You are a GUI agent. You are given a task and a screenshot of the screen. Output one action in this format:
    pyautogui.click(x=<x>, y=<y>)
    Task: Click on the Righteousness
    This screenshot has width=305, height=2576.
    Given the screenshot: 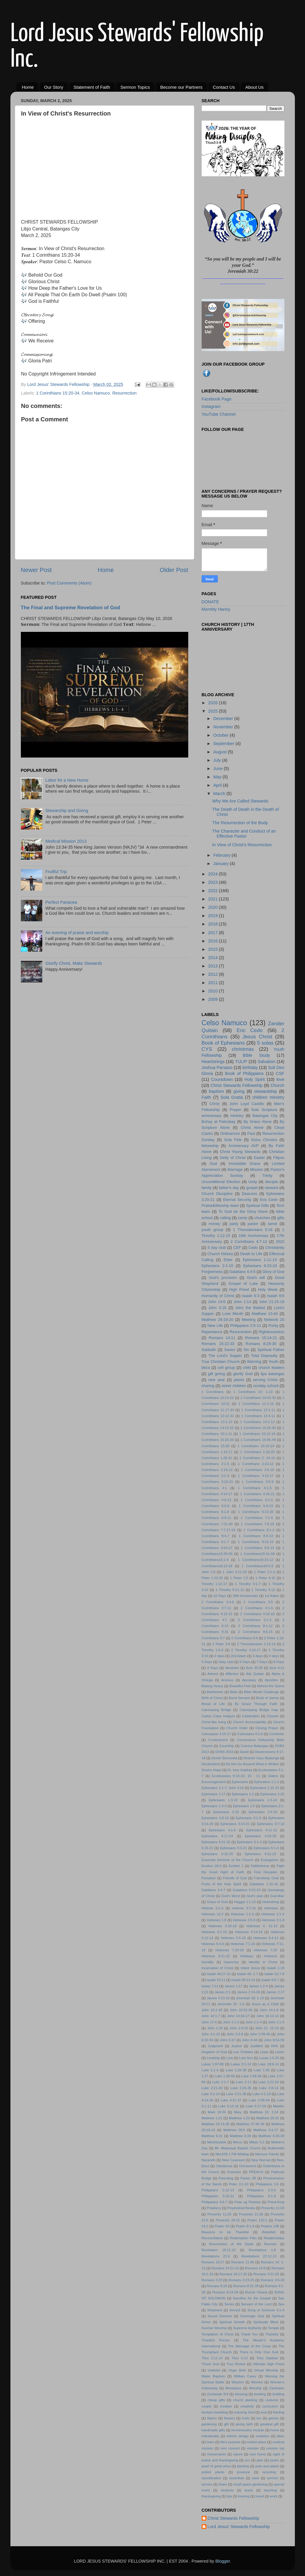 What is the action you would take?
    pyautogui.click(x=271, y=1332)
    